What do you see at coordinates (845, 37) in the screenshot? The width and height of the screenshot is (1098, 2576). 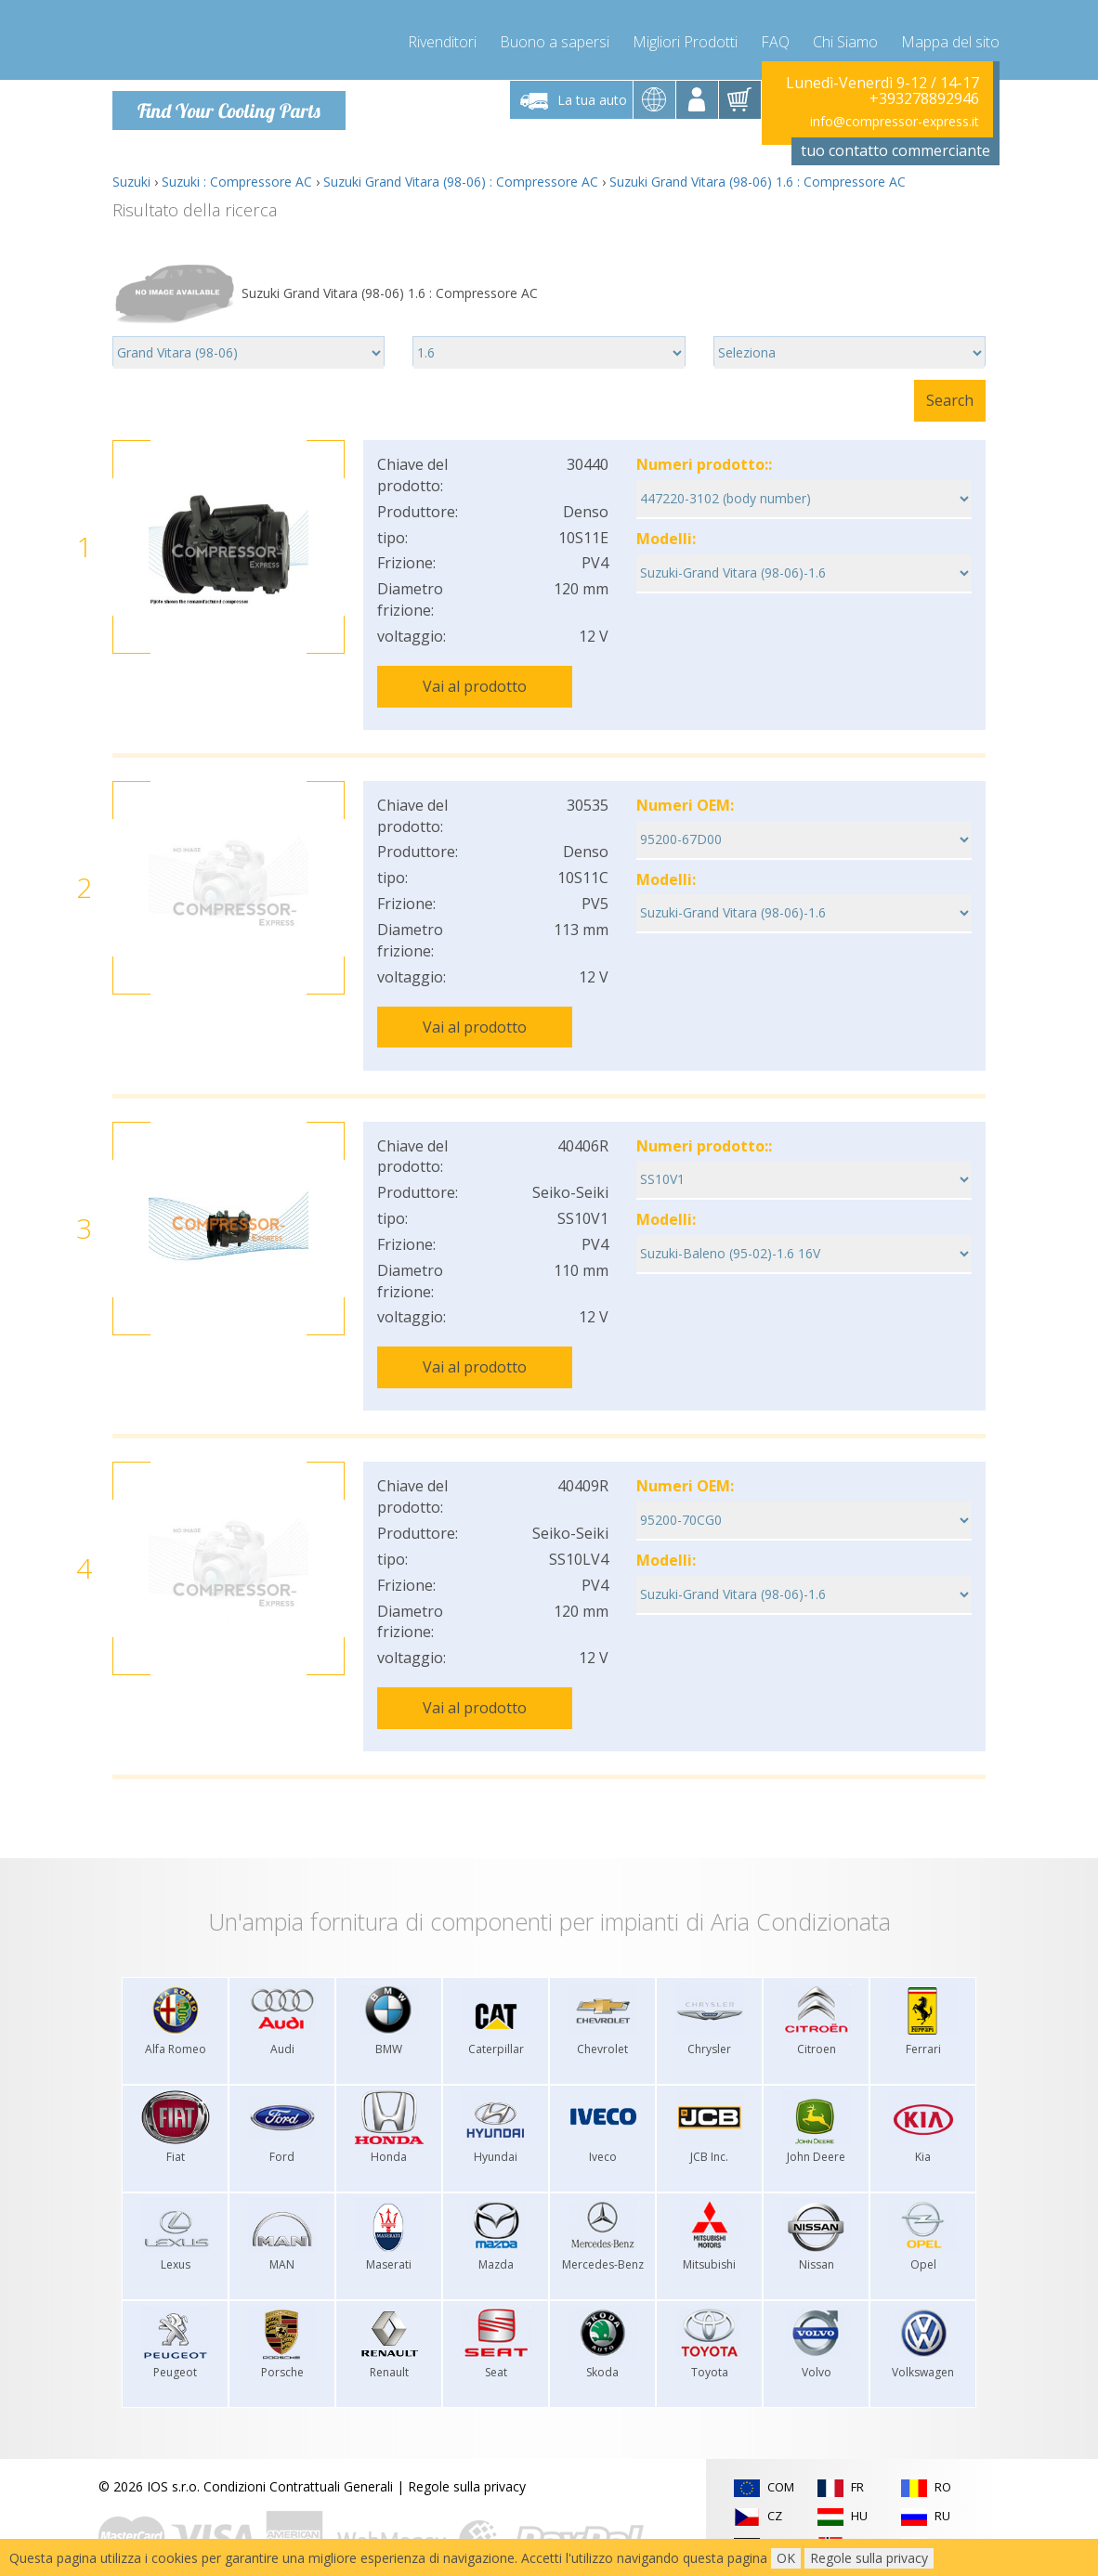 I see `Chi Siamo` at bounding box center [845, 37].